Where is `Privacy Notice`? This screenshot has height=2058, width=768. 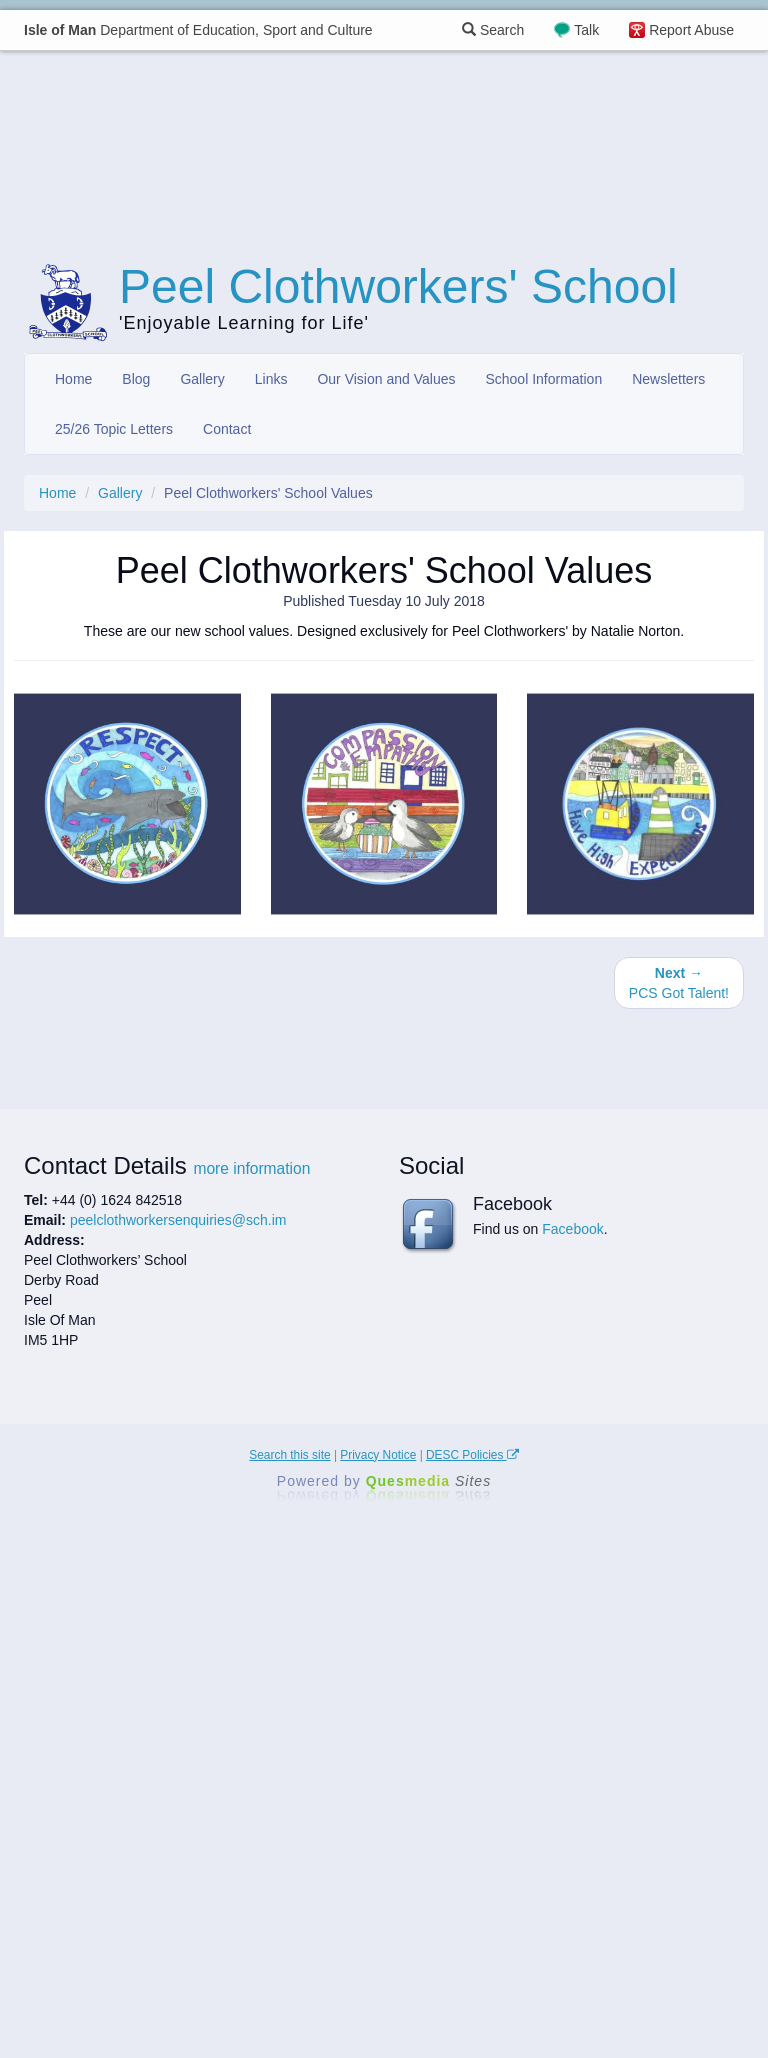 Privacy Notice is located at coordinates (378, 1455).